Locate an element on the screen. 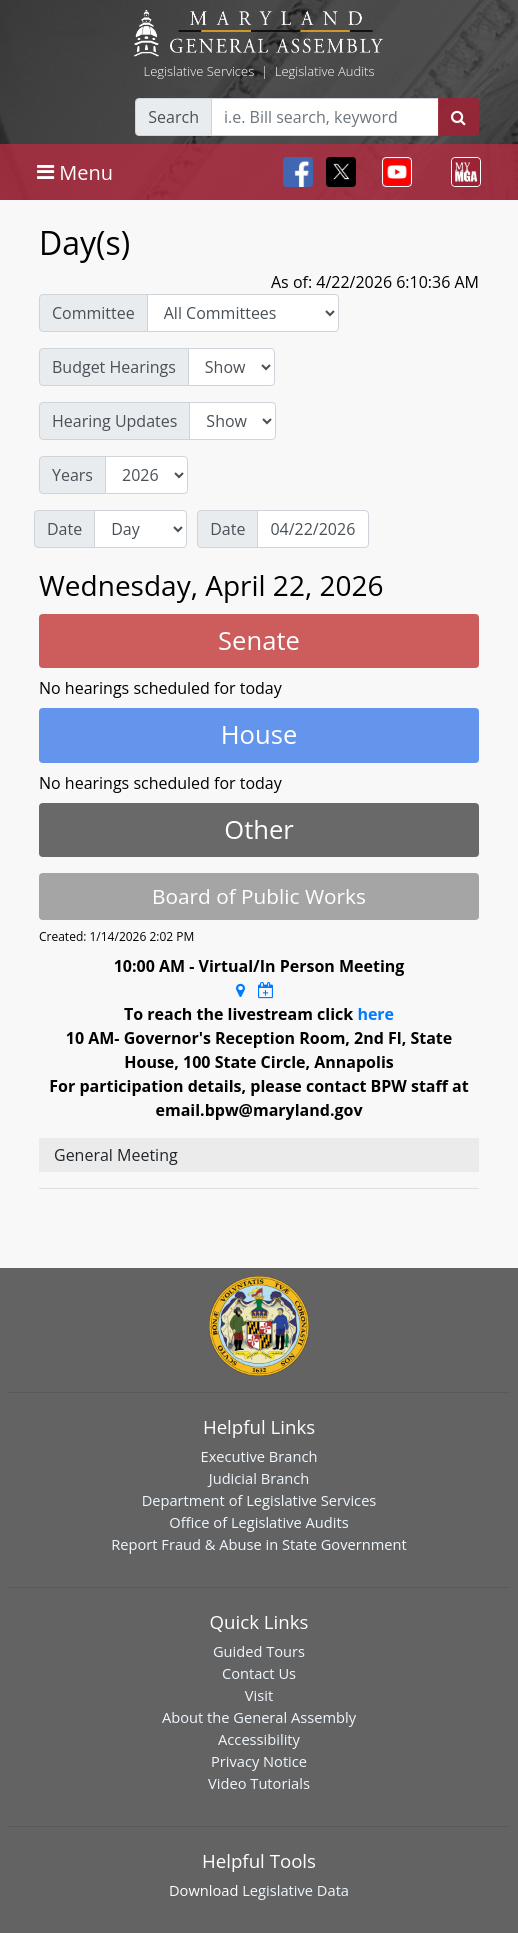 The height and width of the screenshot is (1933, 518). Guided Tours is located at coordinates (259, 1651).